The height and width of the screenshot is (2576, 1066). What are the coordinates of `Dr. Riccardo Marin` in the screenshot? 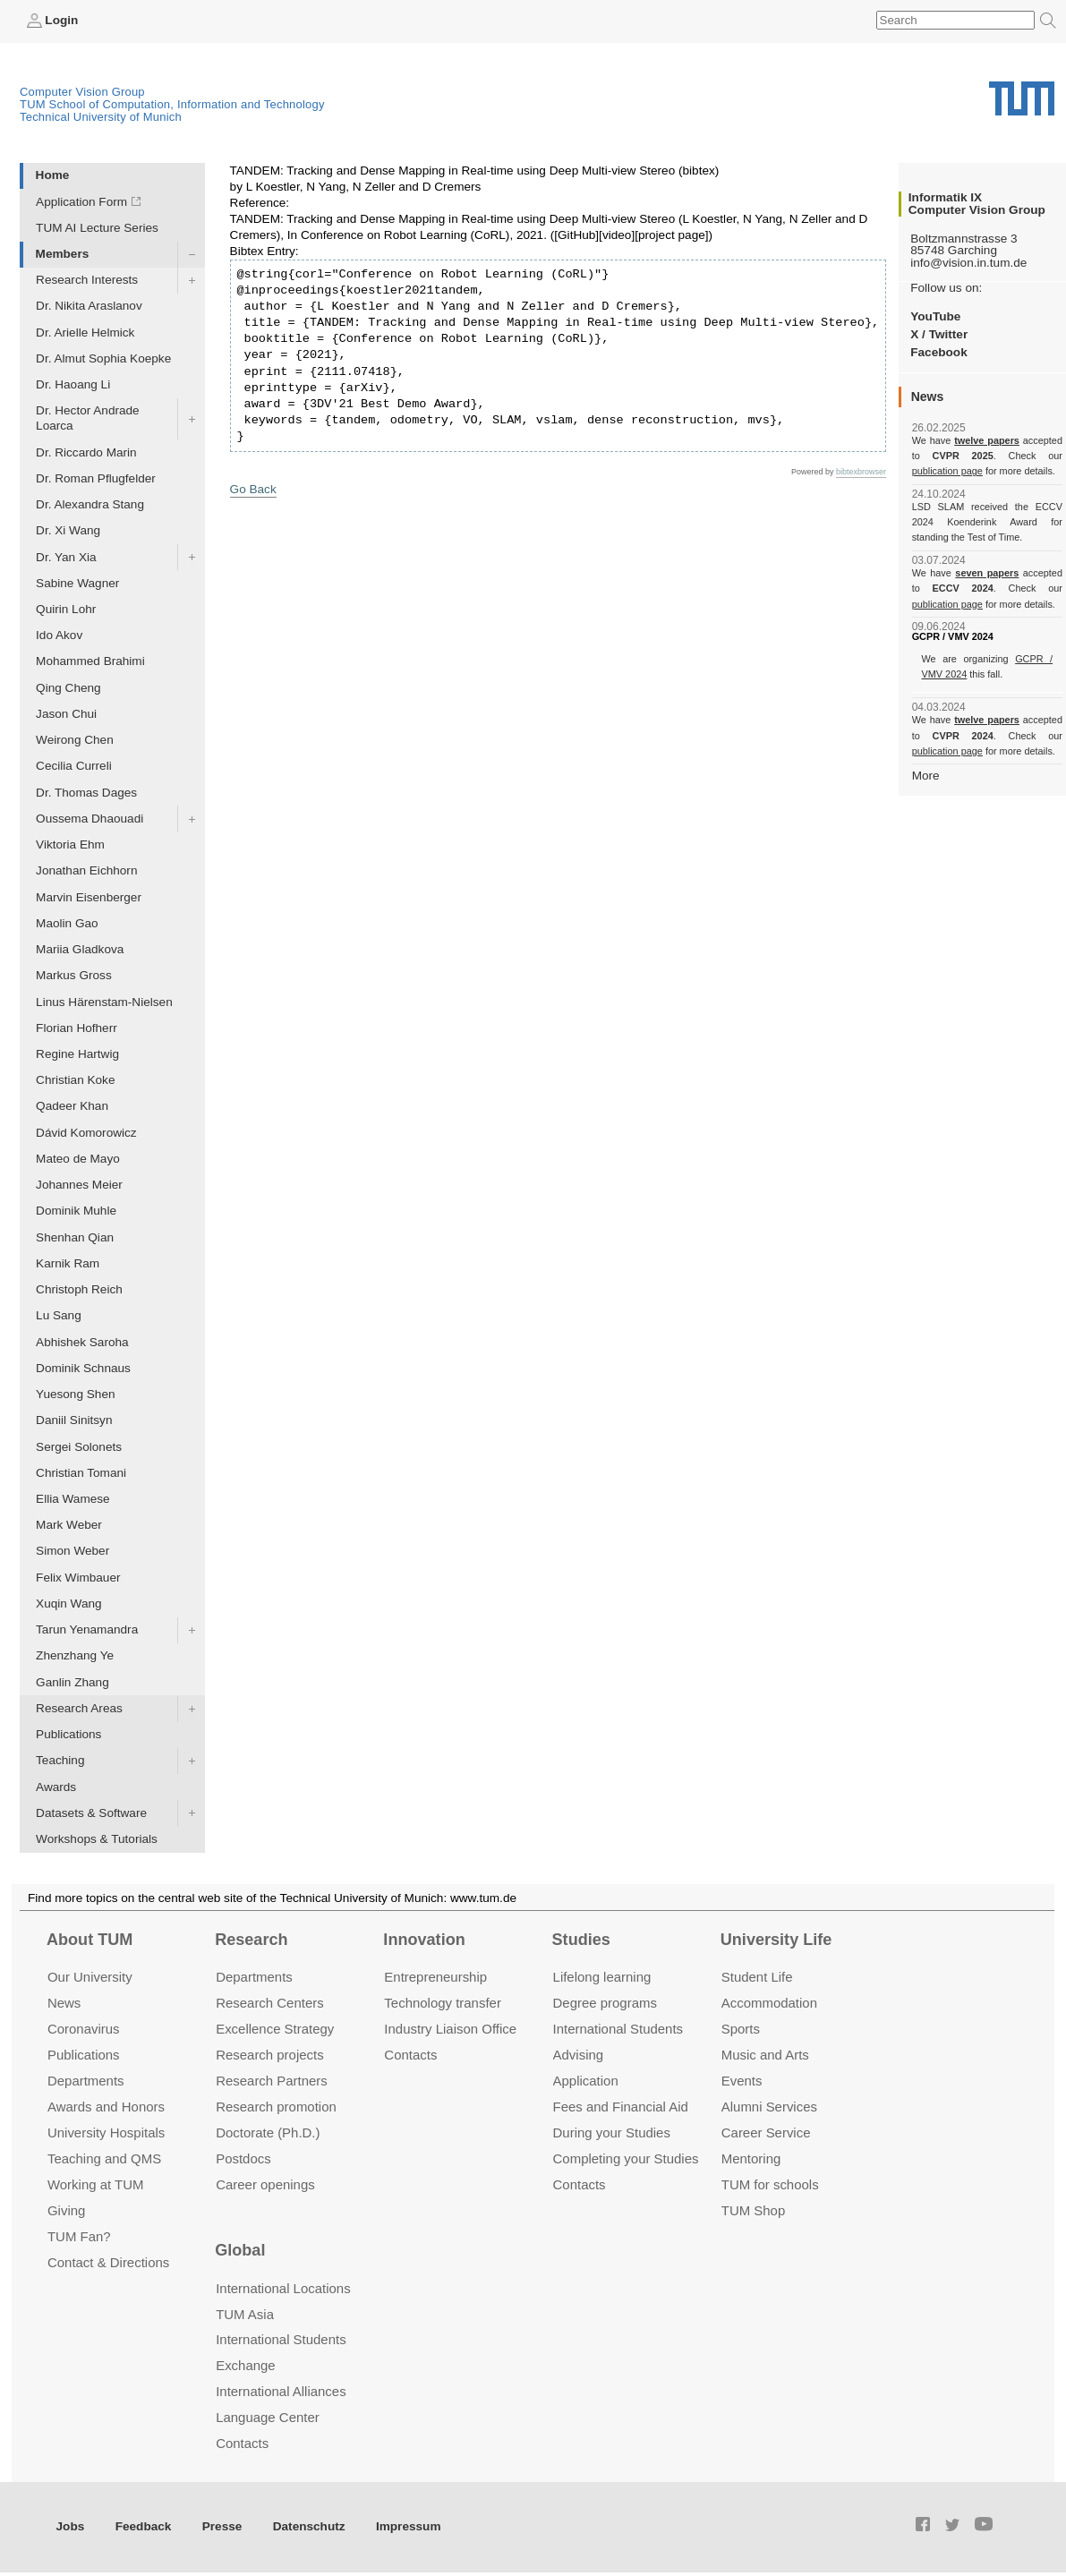 It's located at (86, 452).